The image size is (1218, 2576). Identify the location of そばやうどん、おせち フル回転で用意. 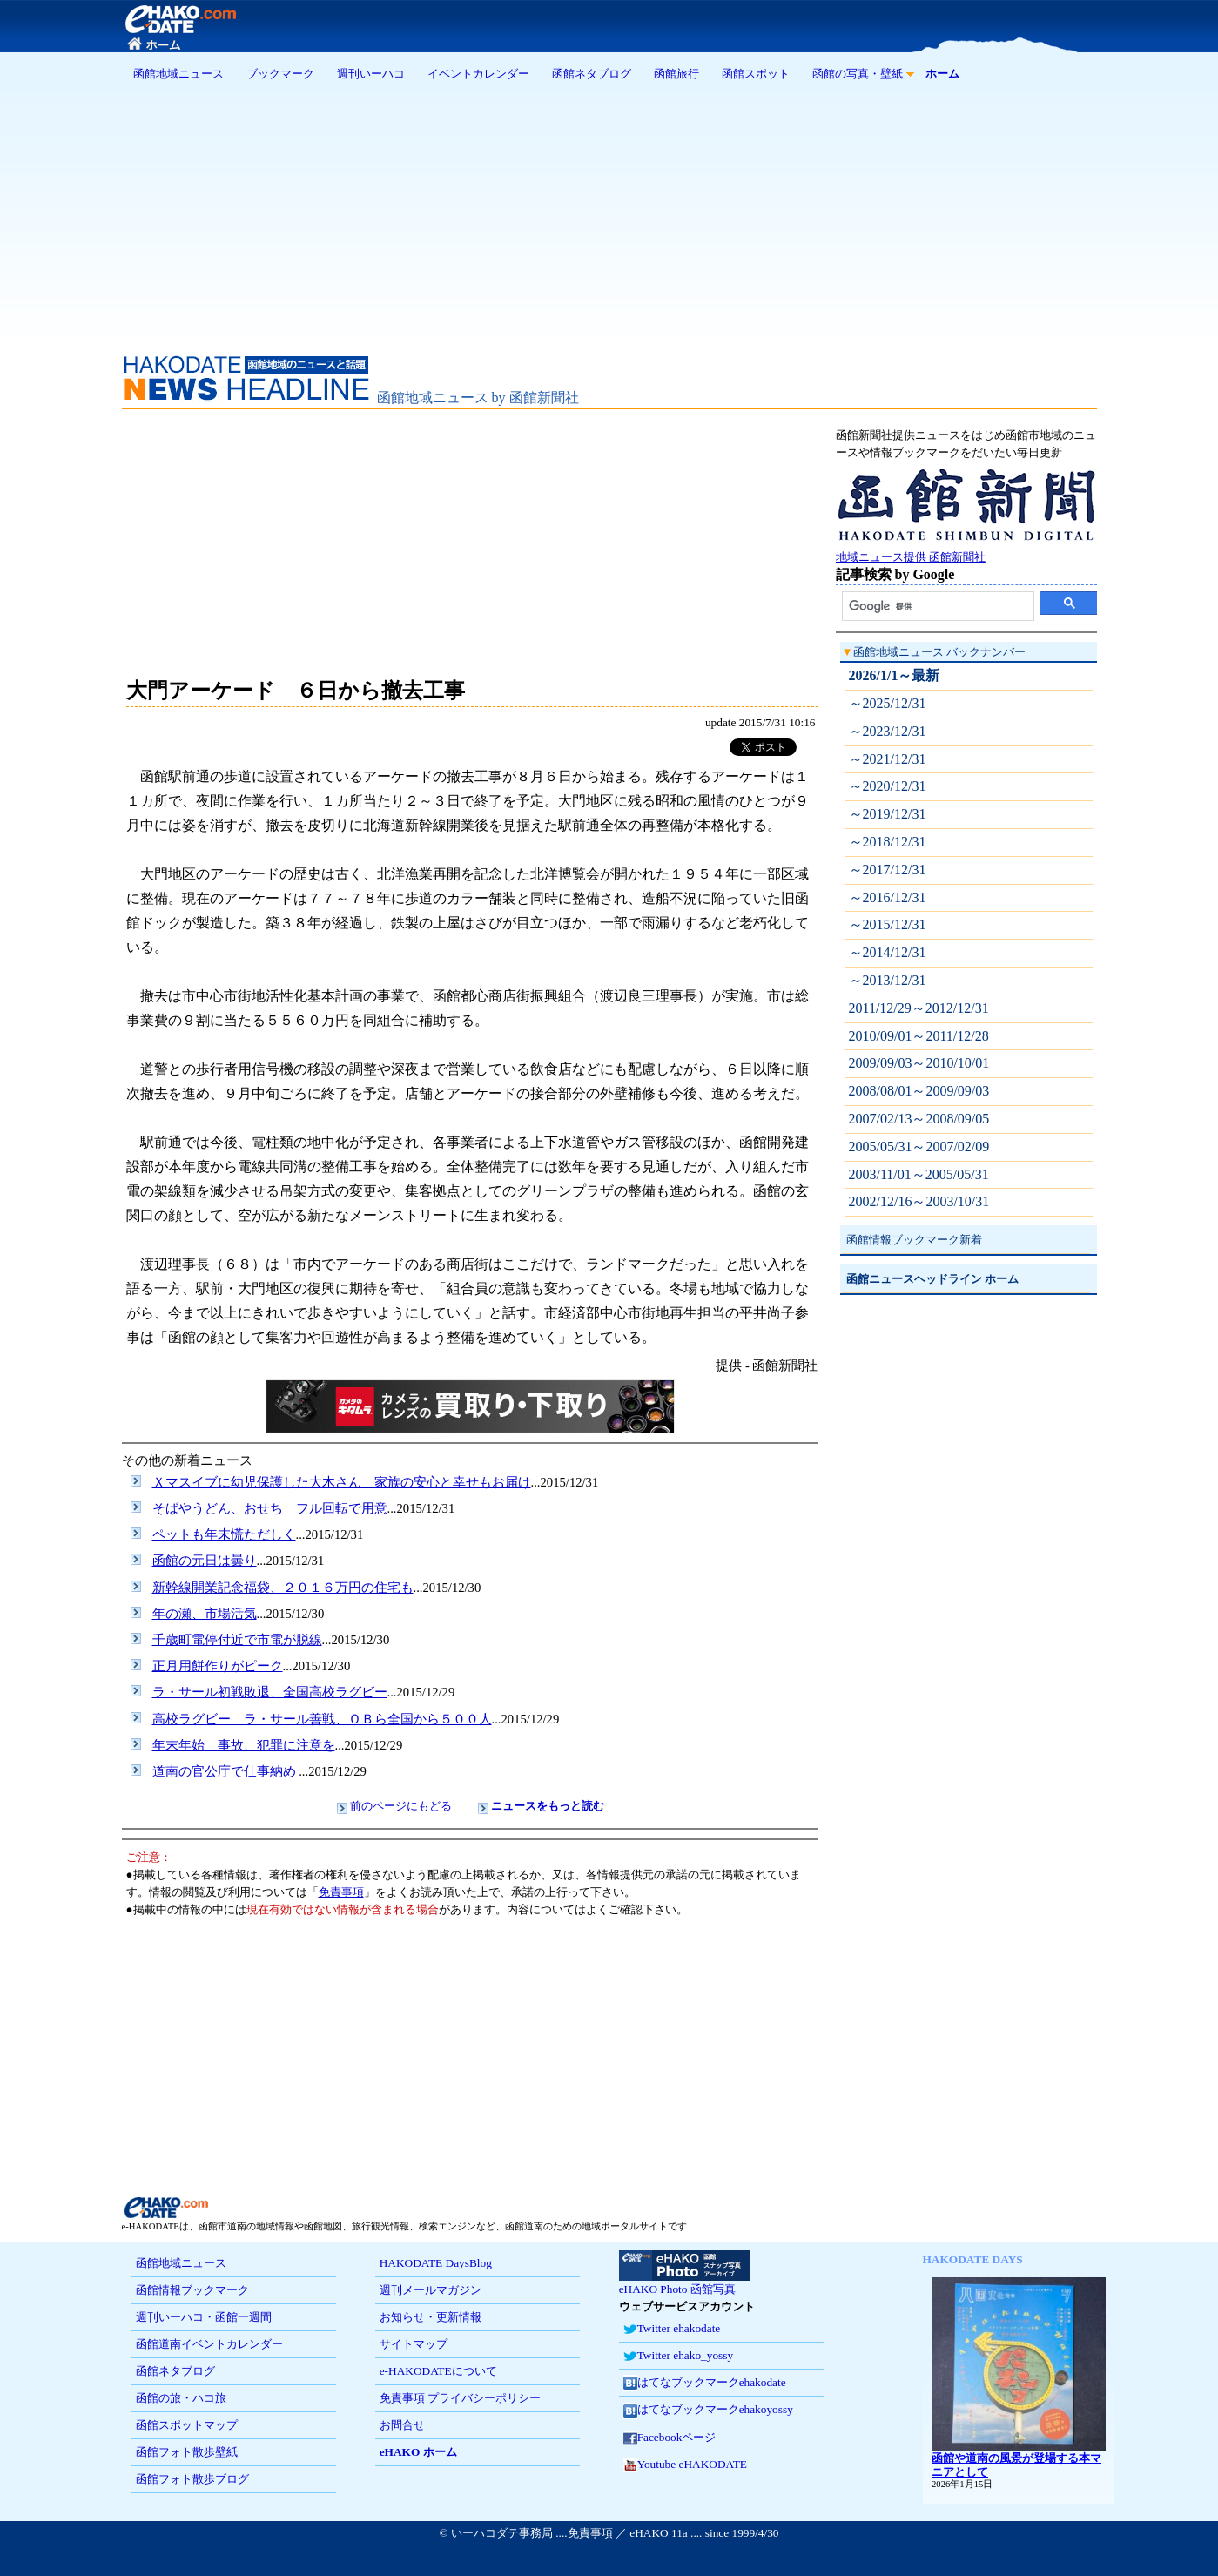
(269, 1508).